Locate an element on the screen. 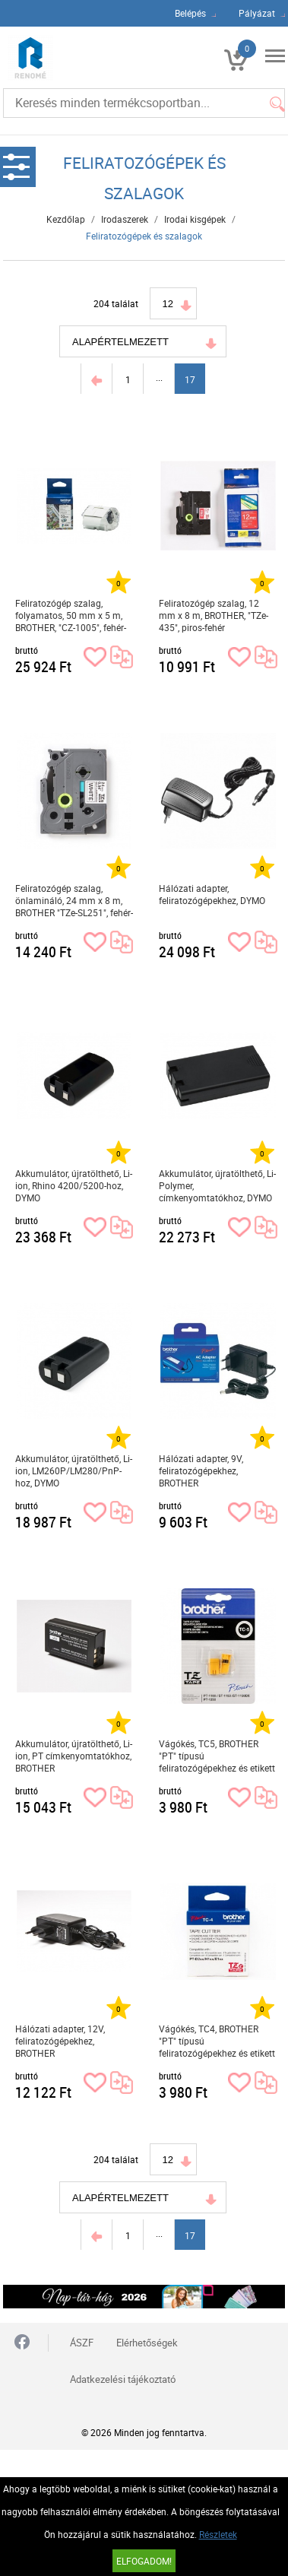 The height and width of the screenshot is (2576, 288). 17 is located at coordinates (190, 379).